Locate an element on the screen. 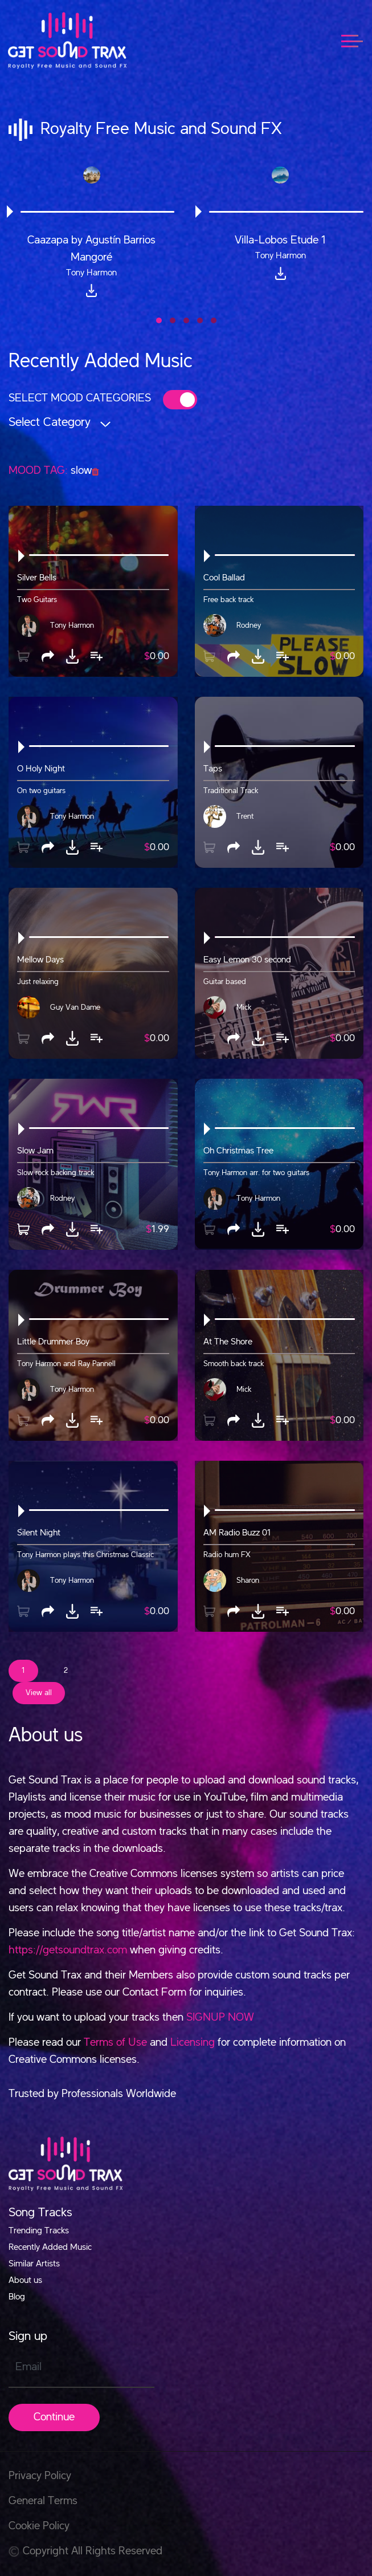 Image resolution: width=372 pixels, height=2576 pixels. Privacy Policy is located at coordinates (40, 2476).